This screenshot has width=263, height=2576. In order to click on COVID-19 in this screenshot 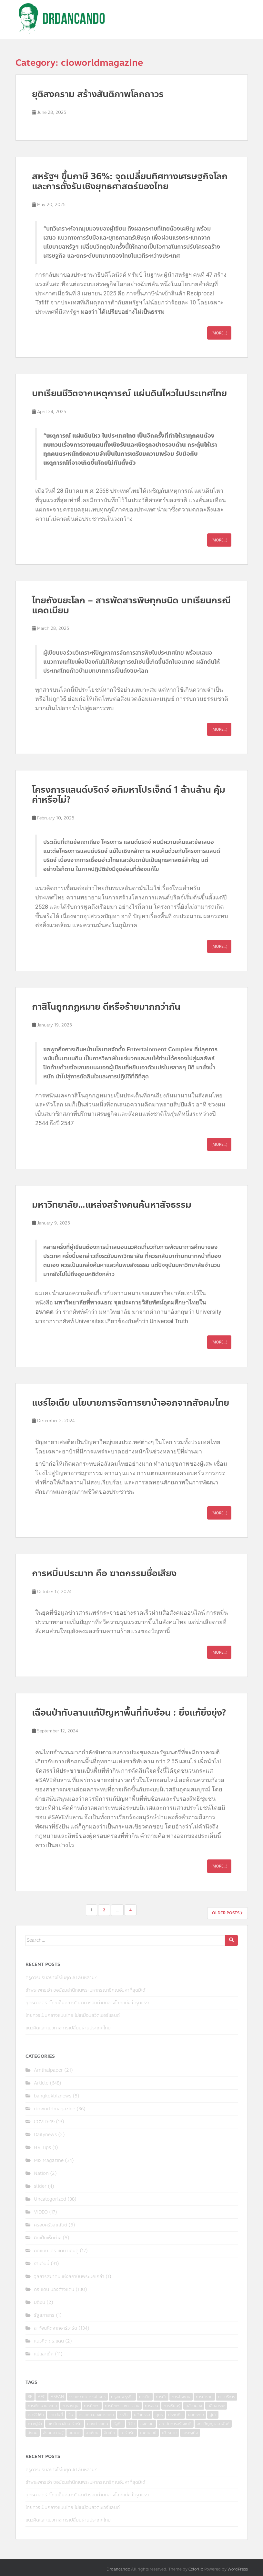, I will do `click(44, 2121)`.